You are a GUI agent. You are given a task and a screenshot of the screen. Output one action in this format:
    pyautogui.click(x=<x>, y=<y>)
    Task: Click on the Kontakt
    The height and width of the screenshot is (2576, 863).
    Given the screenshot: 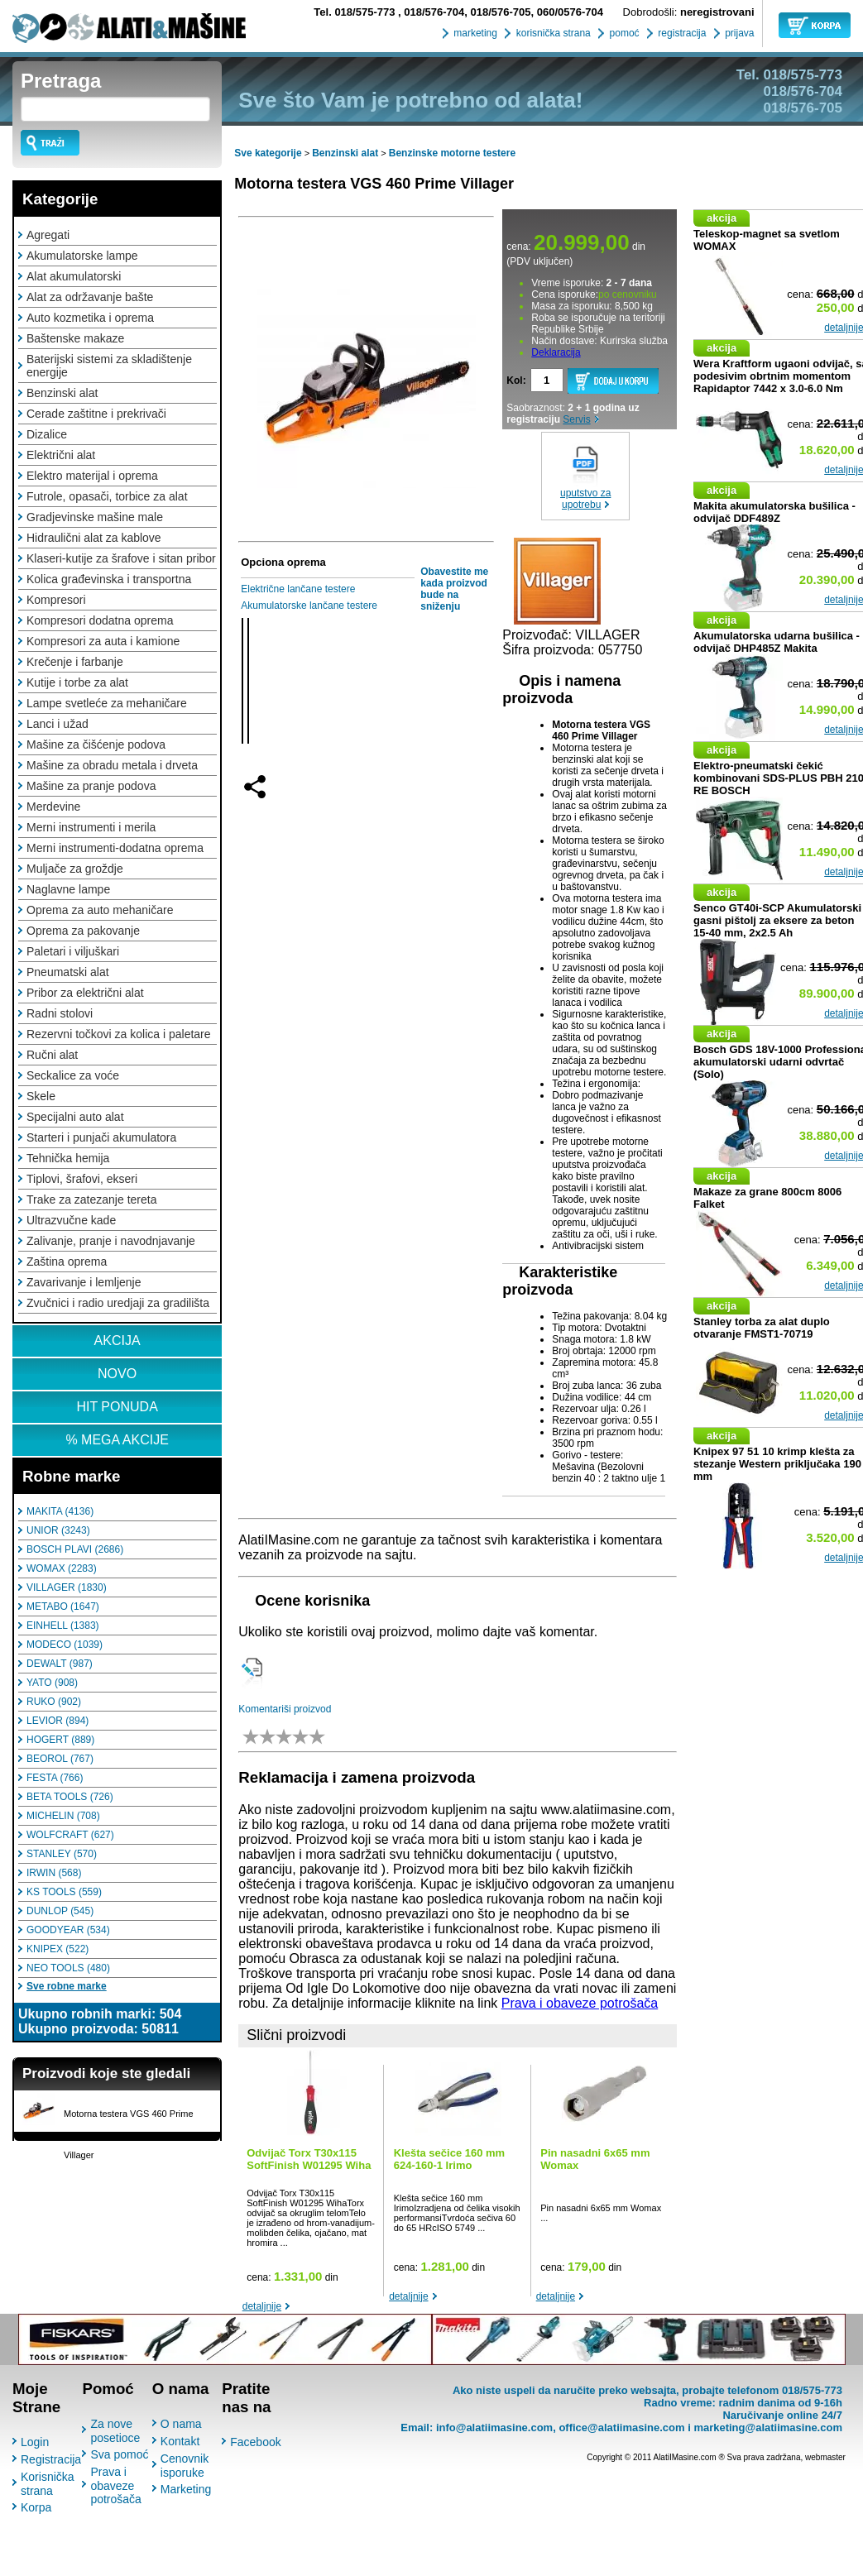 What is the action you would take?
    pyautogui.click(x=180, y=2441)
    